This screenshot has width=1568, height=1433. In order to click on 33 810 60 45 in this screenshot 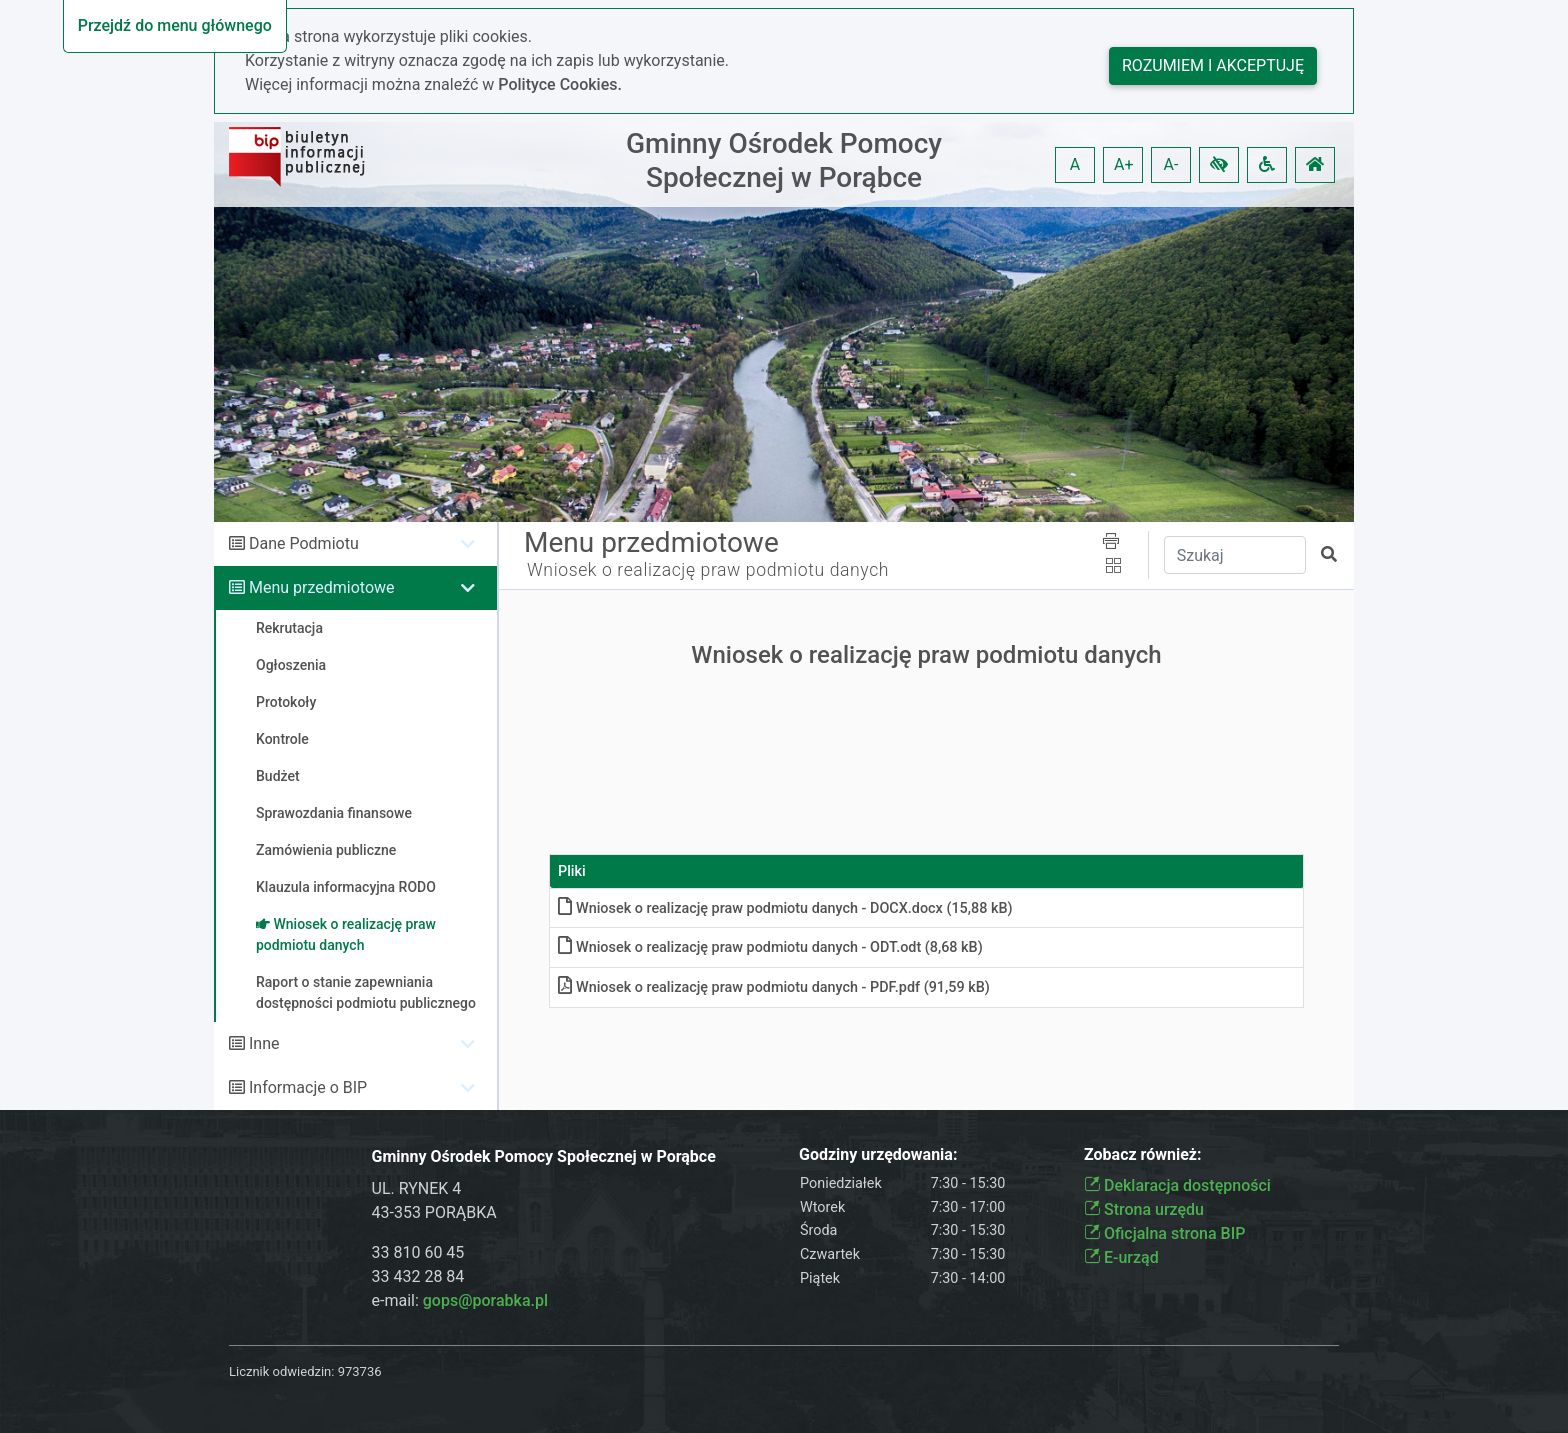, I will do `click(418, 1252)`.